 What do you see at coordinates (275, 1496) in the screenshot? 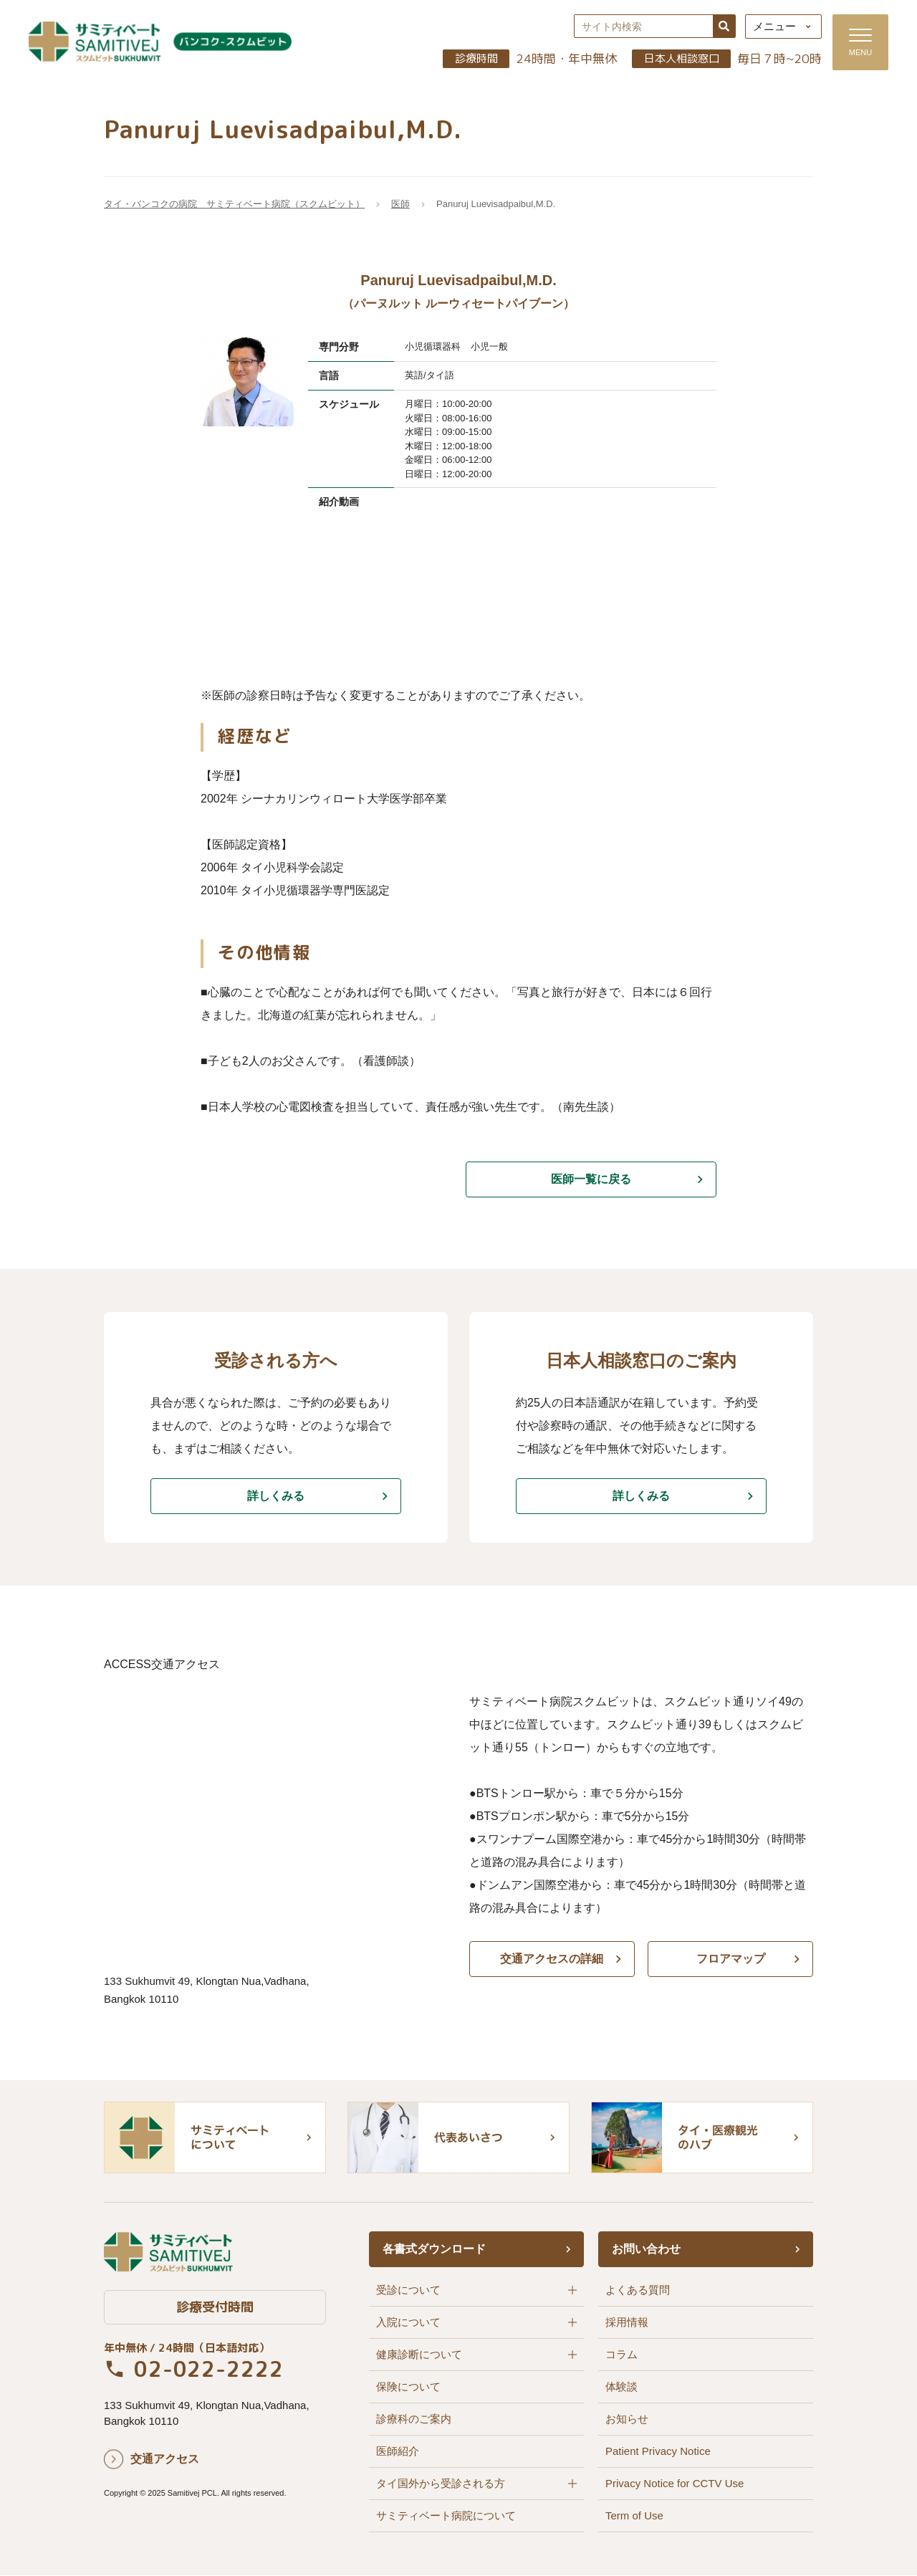
I see `詳しくみる` at bounding box center [275, 1496].